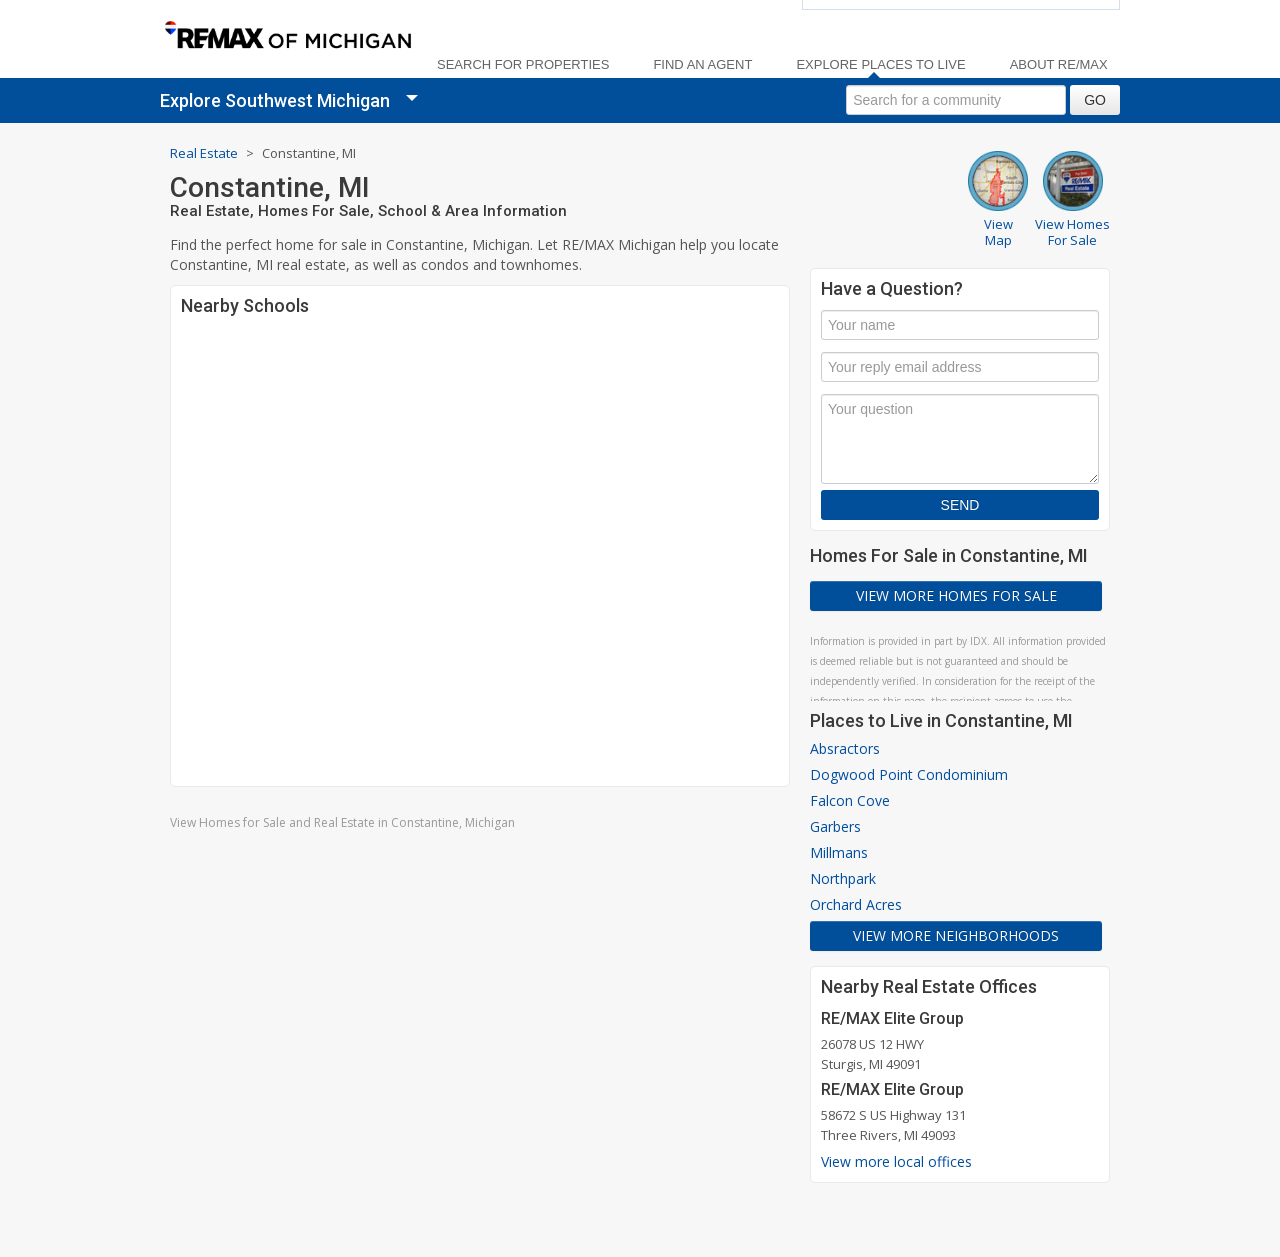 This screenshot has width=1280, height=1257. What do you see at coordinates (956, 595) in the screenshot?
I see `View More Homes For Sale` at bounding box center [956, 595].